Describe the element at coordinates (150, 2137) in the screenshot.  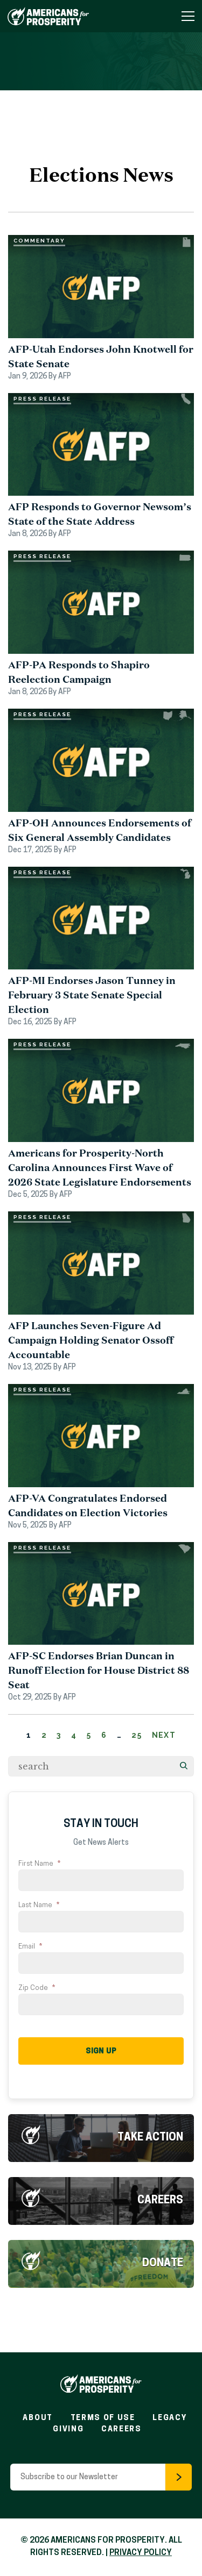
I see `Take Action` at that location.